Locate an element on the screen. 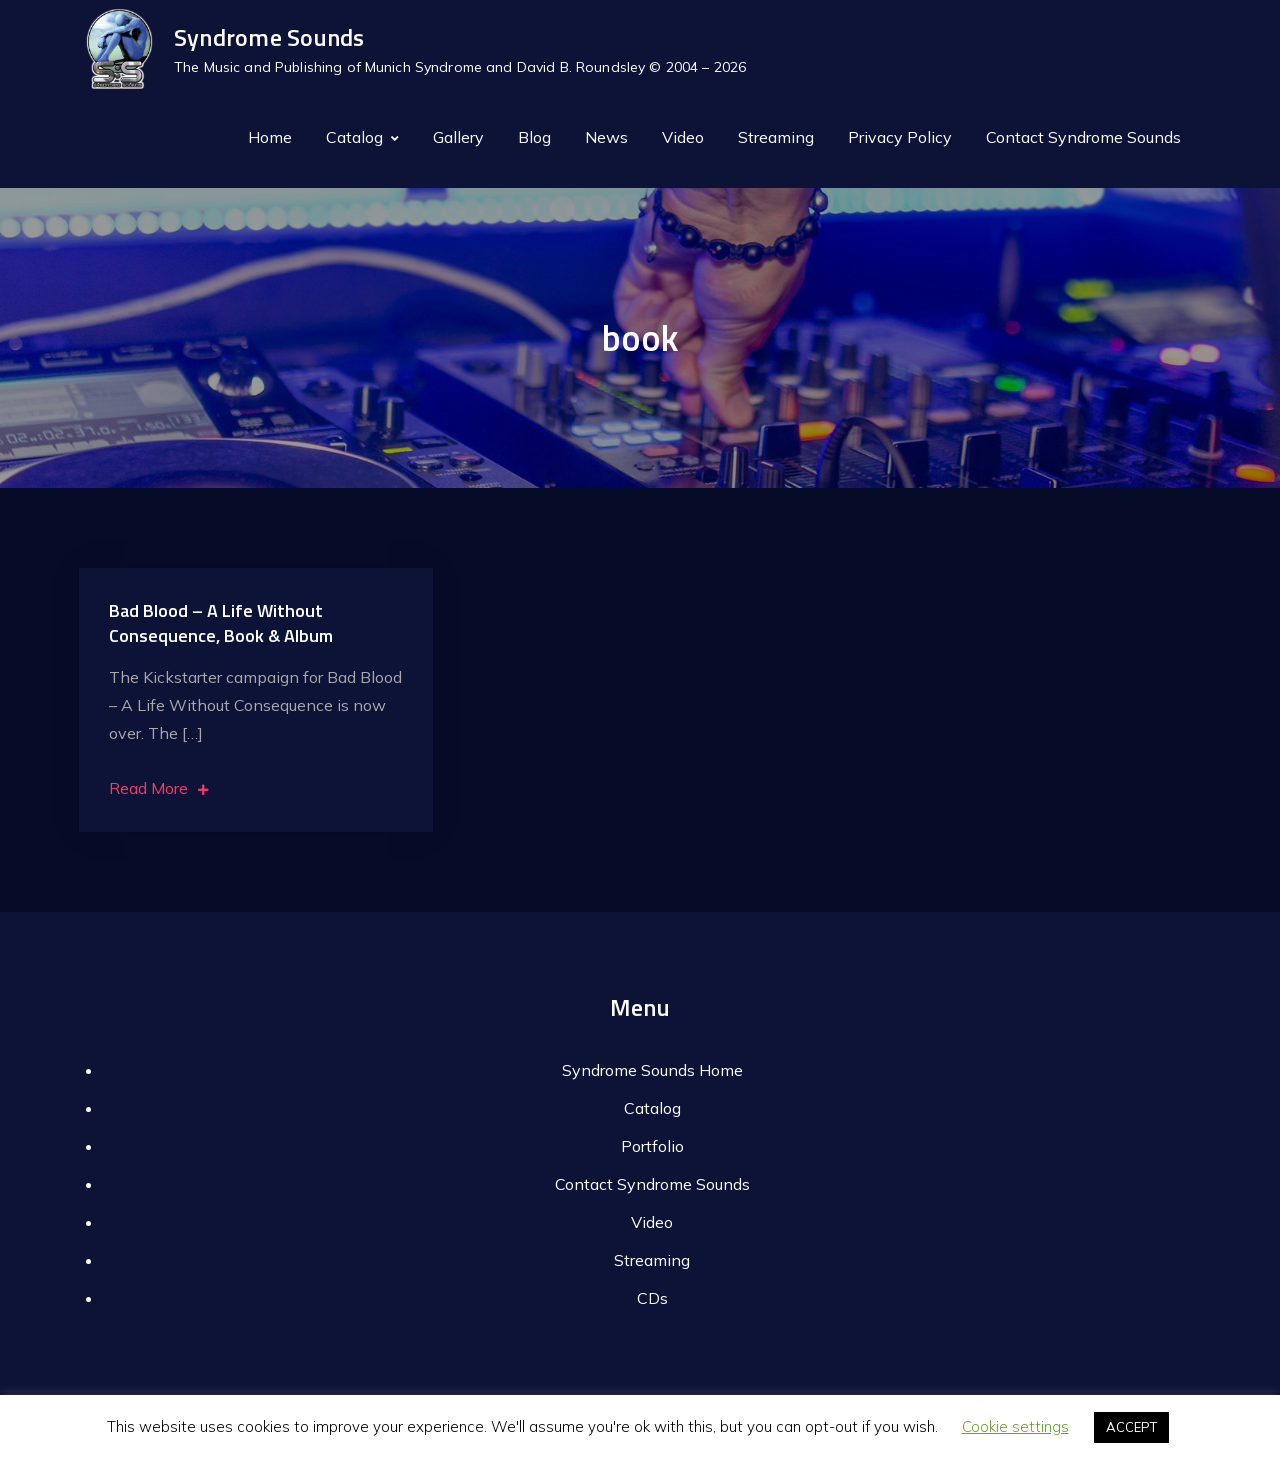 The height and width of the screenshot is (1460, 1280). Contact Syndrome Sounds is located at coordinates (1083, 137).